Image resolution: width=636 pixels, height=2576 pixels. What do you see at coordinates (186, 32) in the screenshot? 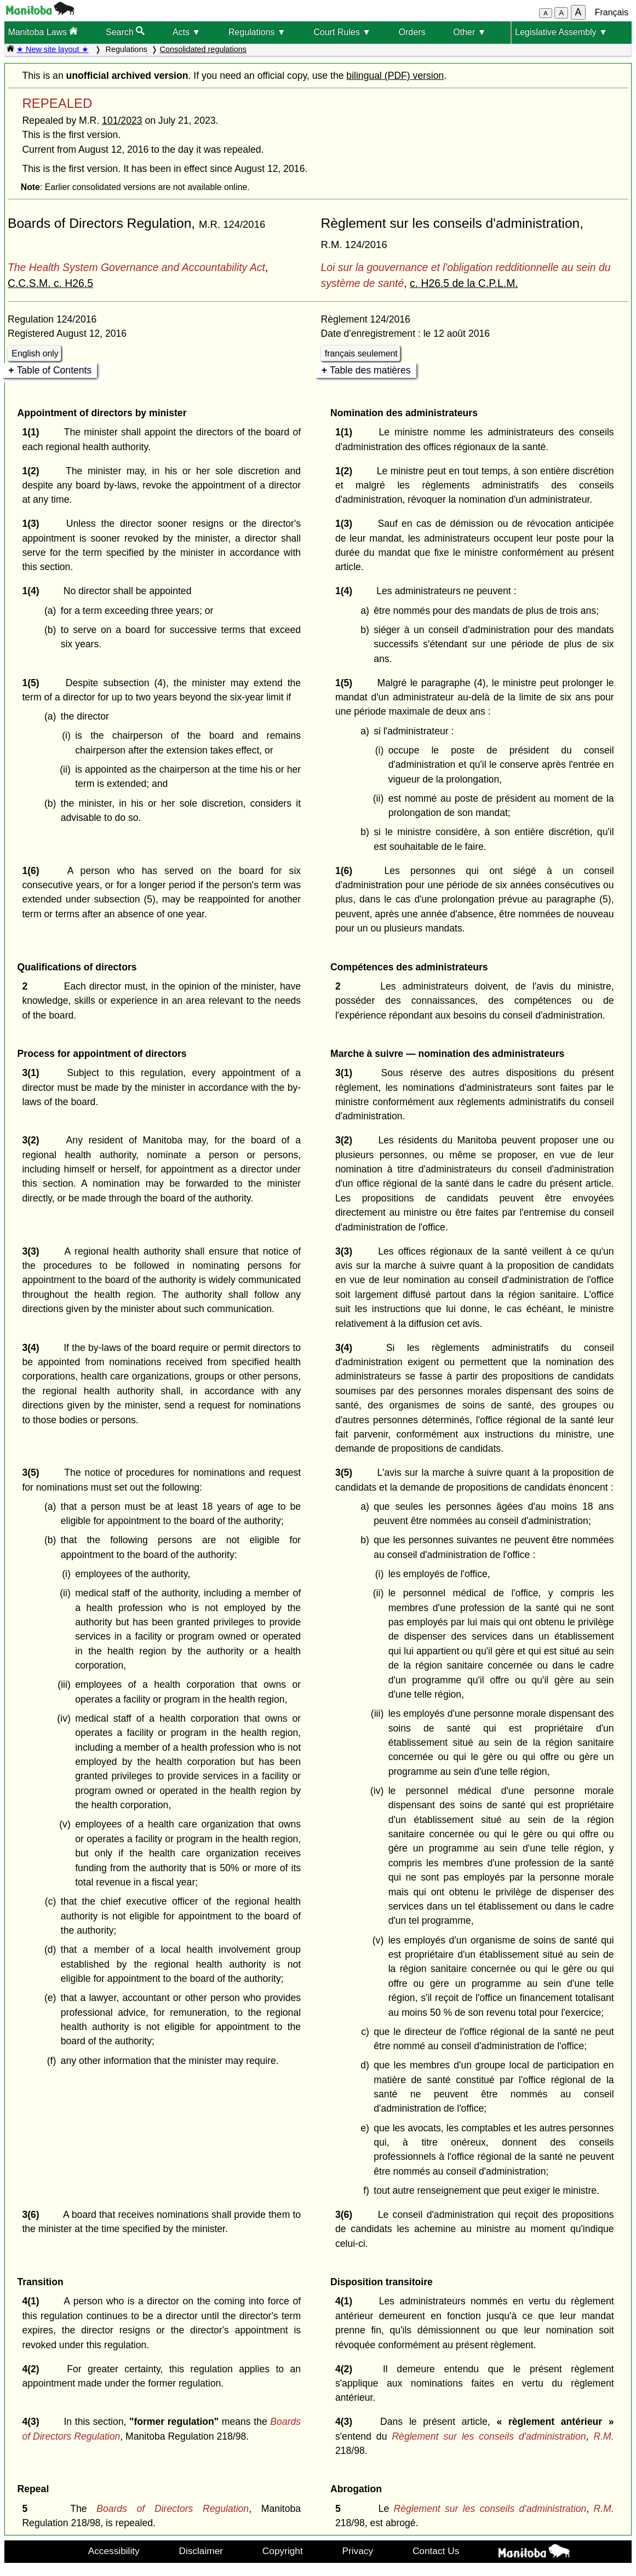
I see `Acts ▼` at bounding box center [186, 32].